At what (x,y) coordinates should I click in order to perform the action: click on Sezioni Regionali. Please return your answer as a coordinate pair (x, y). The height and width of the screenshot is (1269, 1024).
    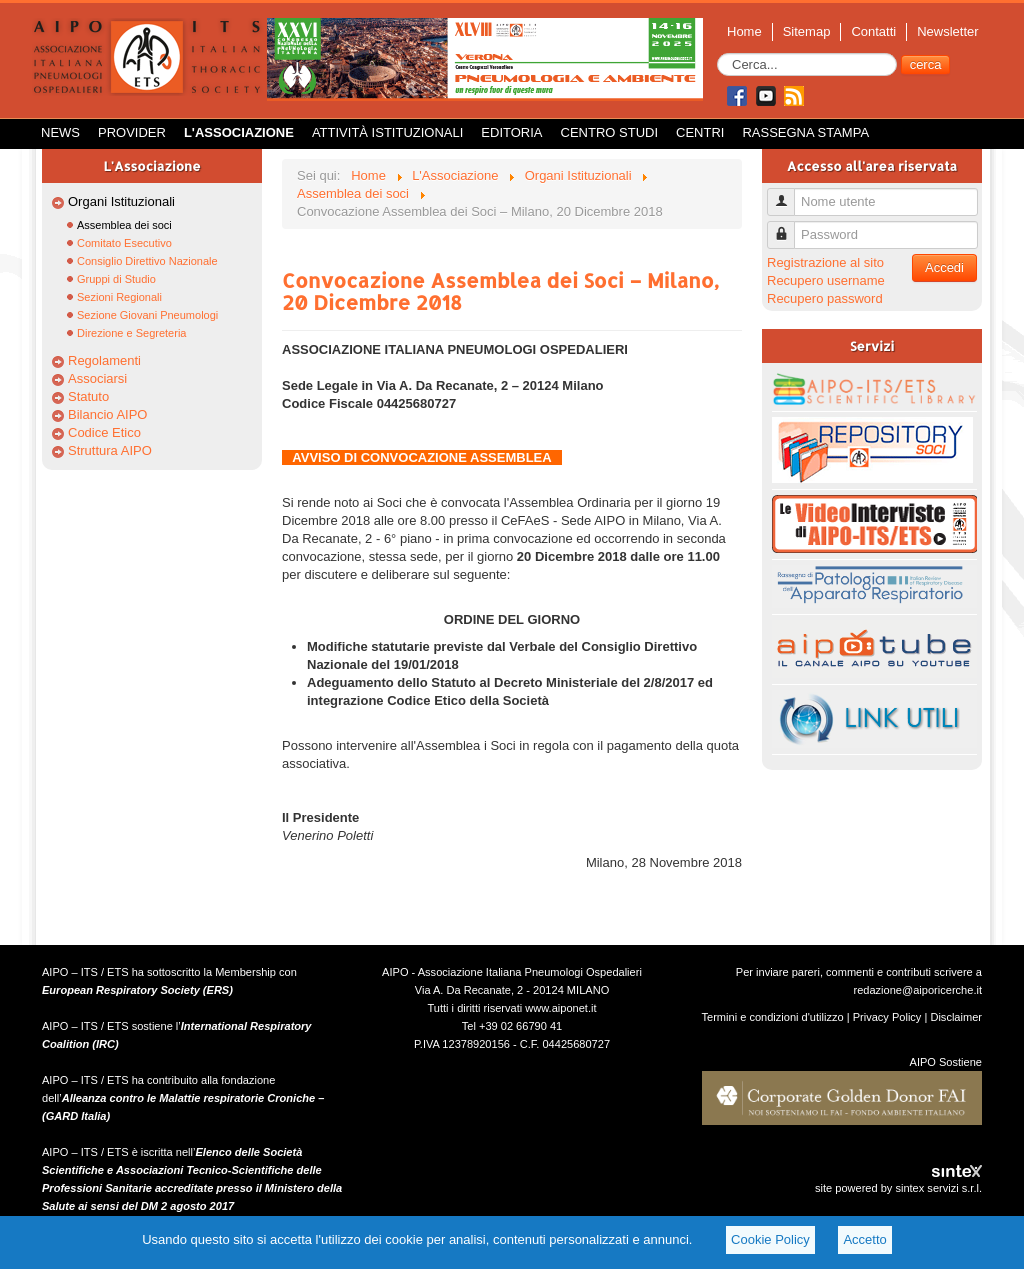
    Looking at the image, I should click on (119, 297).